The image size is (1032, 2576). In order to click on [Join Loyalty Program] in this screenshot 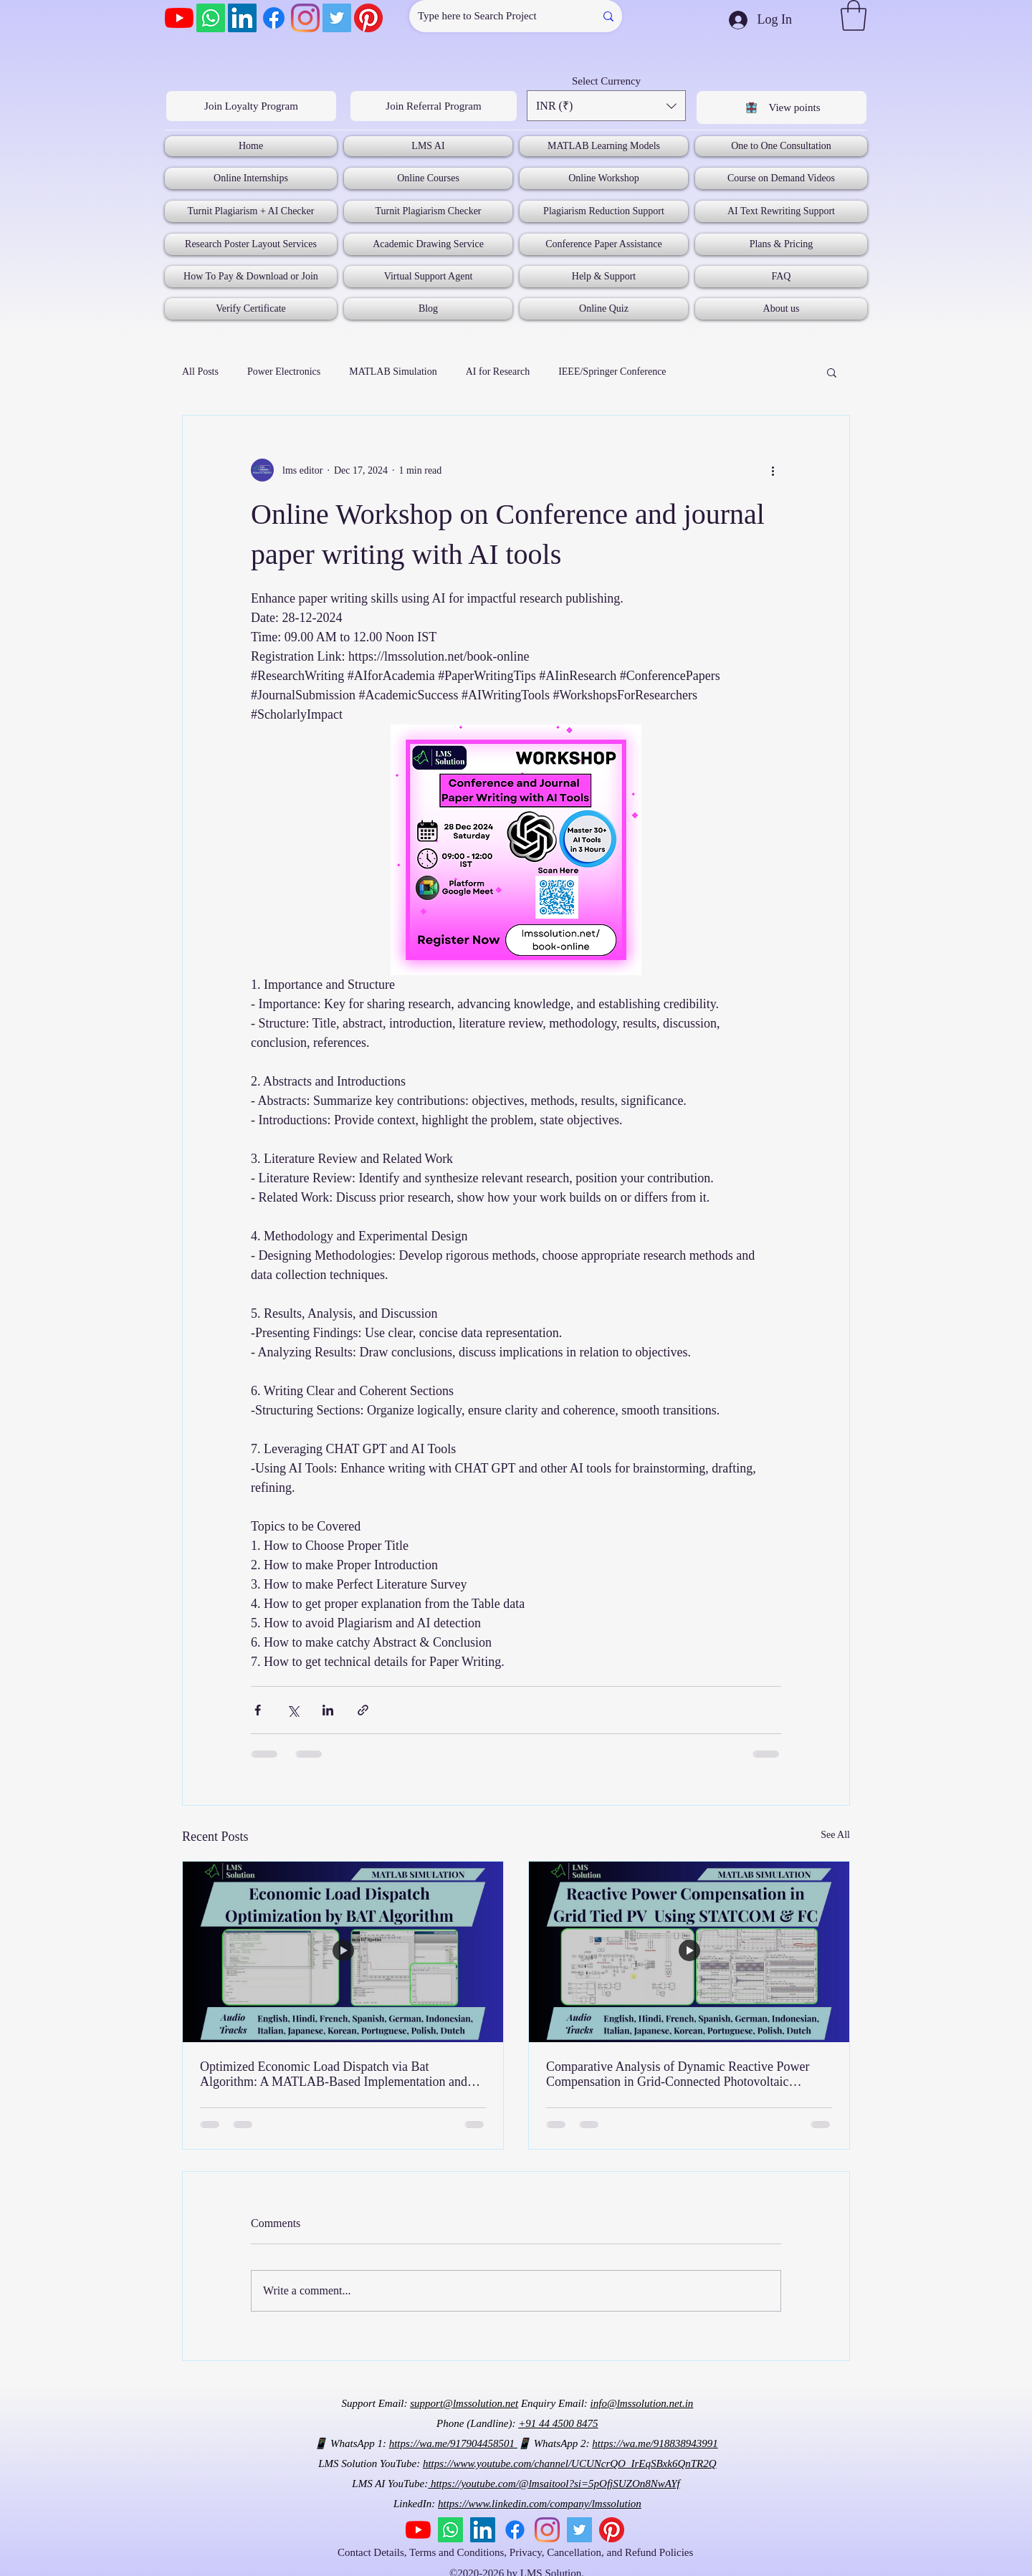, I will do `click(251, 106)`.